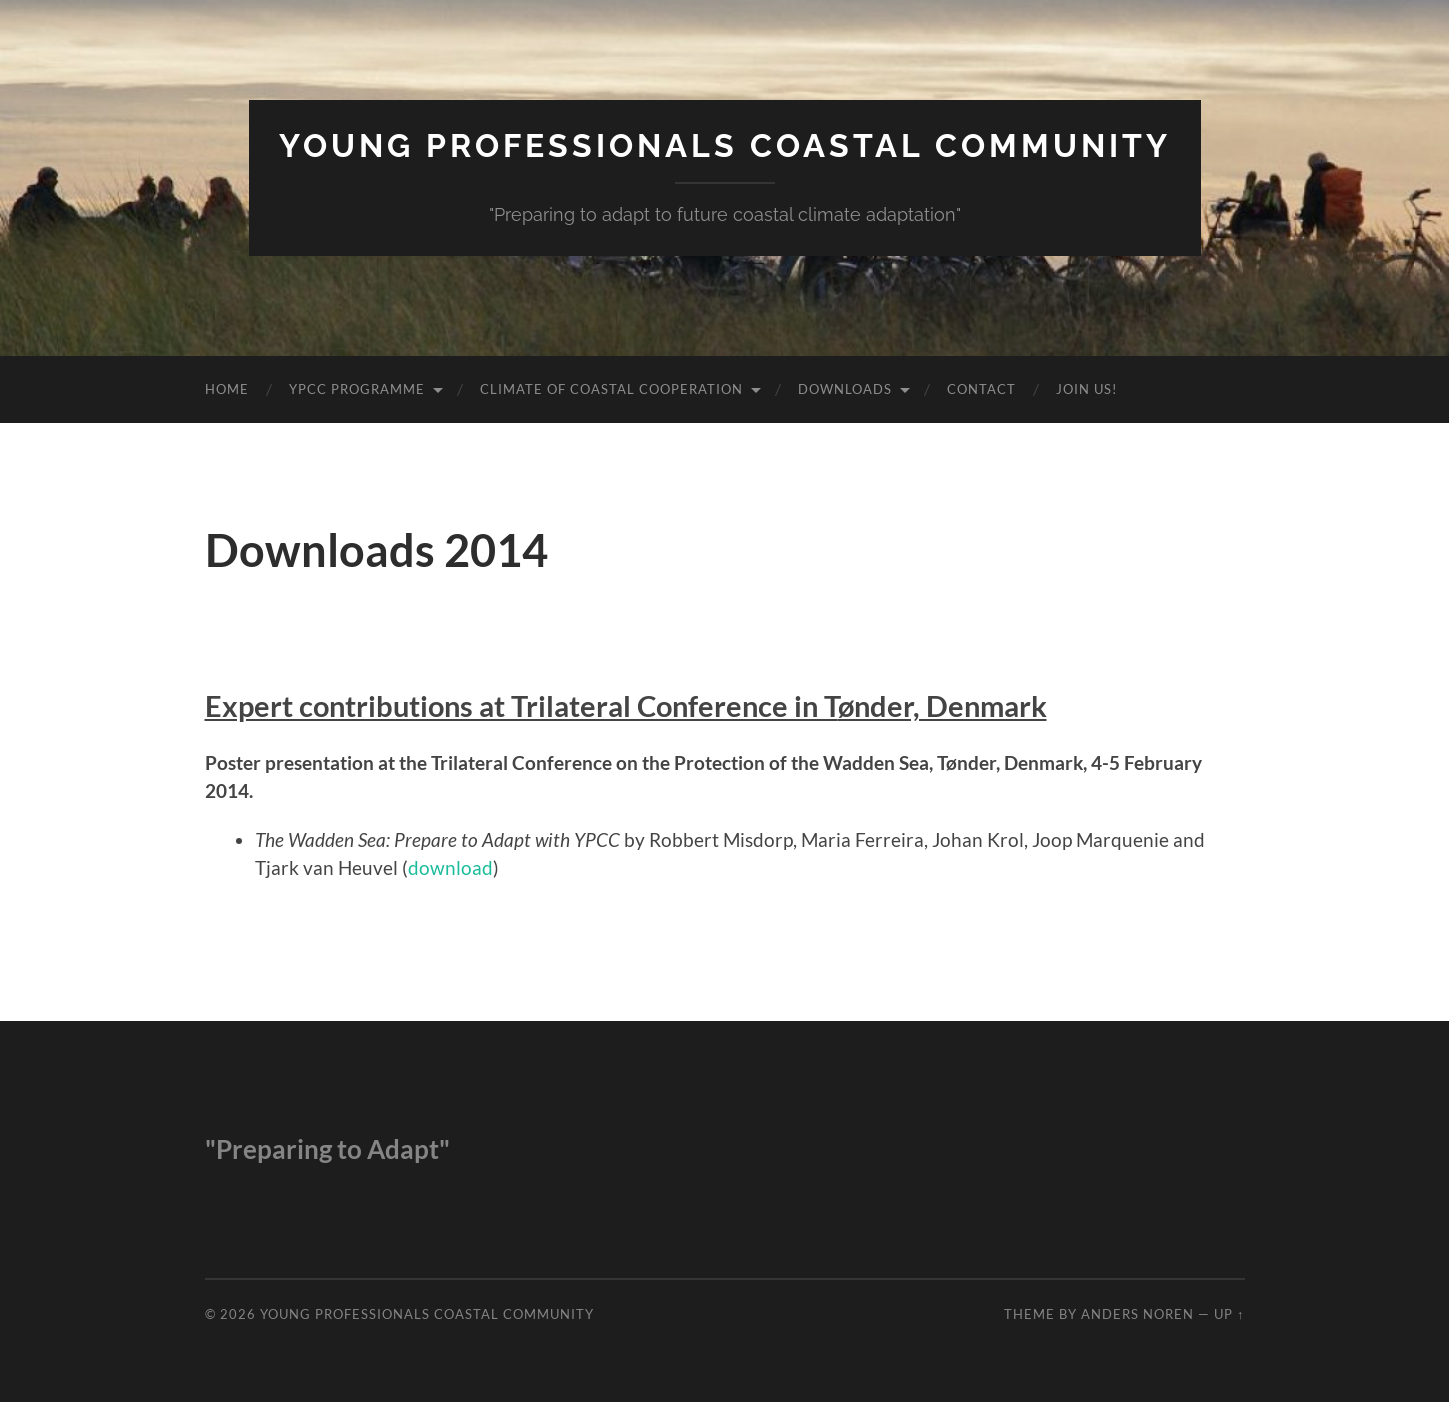 The height and width of the screenshot is (1402, 1449). I want to click on Join us!, so click(1086, 389).